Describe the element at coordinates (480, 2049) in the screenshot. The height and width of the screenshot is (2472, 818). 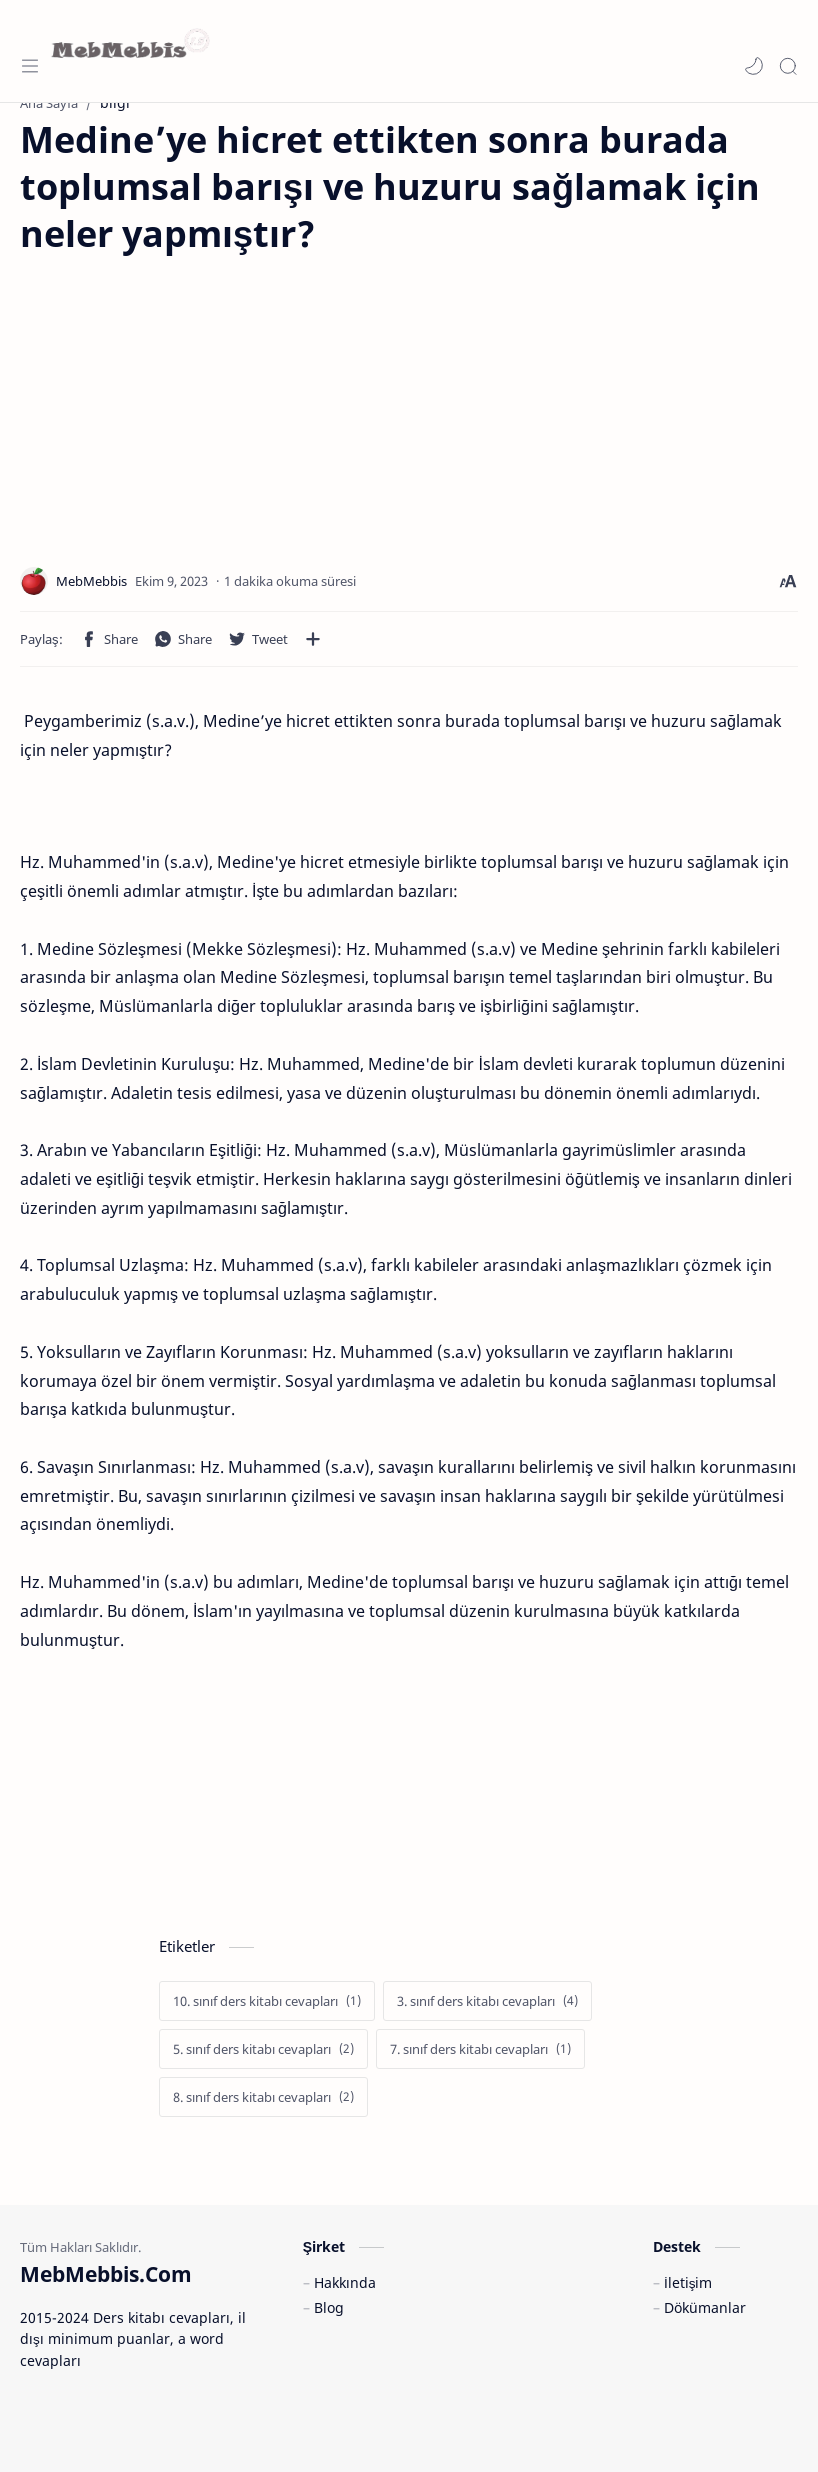
I see `[7. sınıf ders kitabı cevapları]` at that location.